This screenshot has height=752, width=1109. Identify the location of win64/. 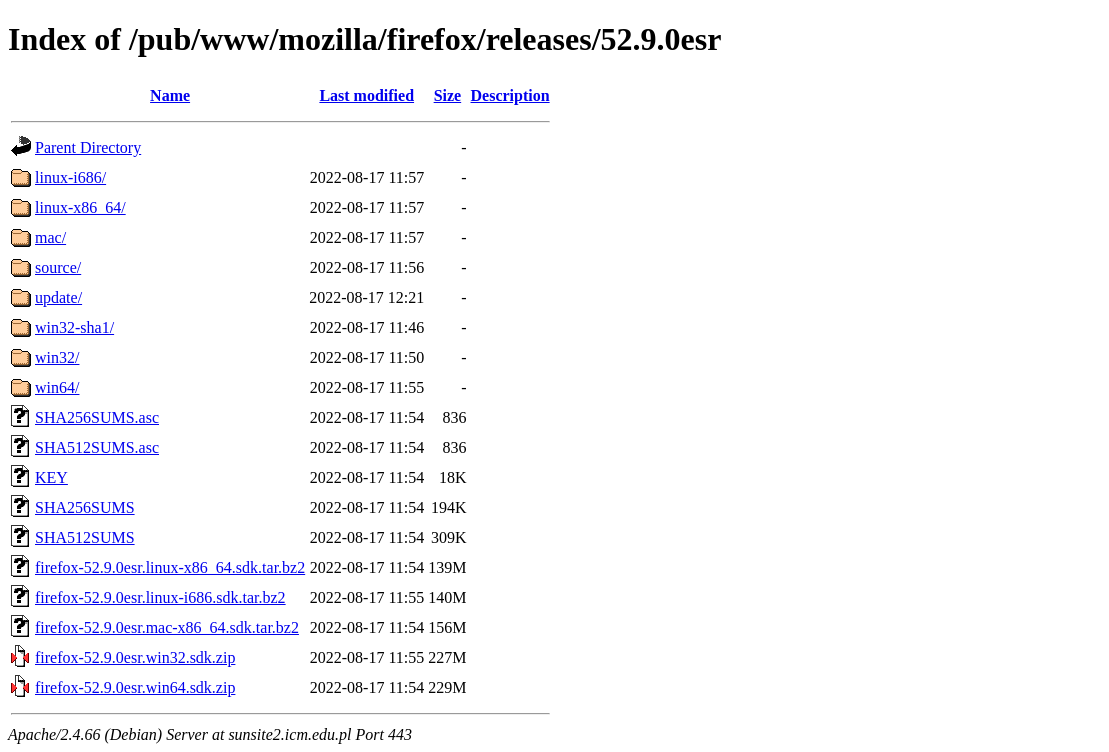
(57, 387).